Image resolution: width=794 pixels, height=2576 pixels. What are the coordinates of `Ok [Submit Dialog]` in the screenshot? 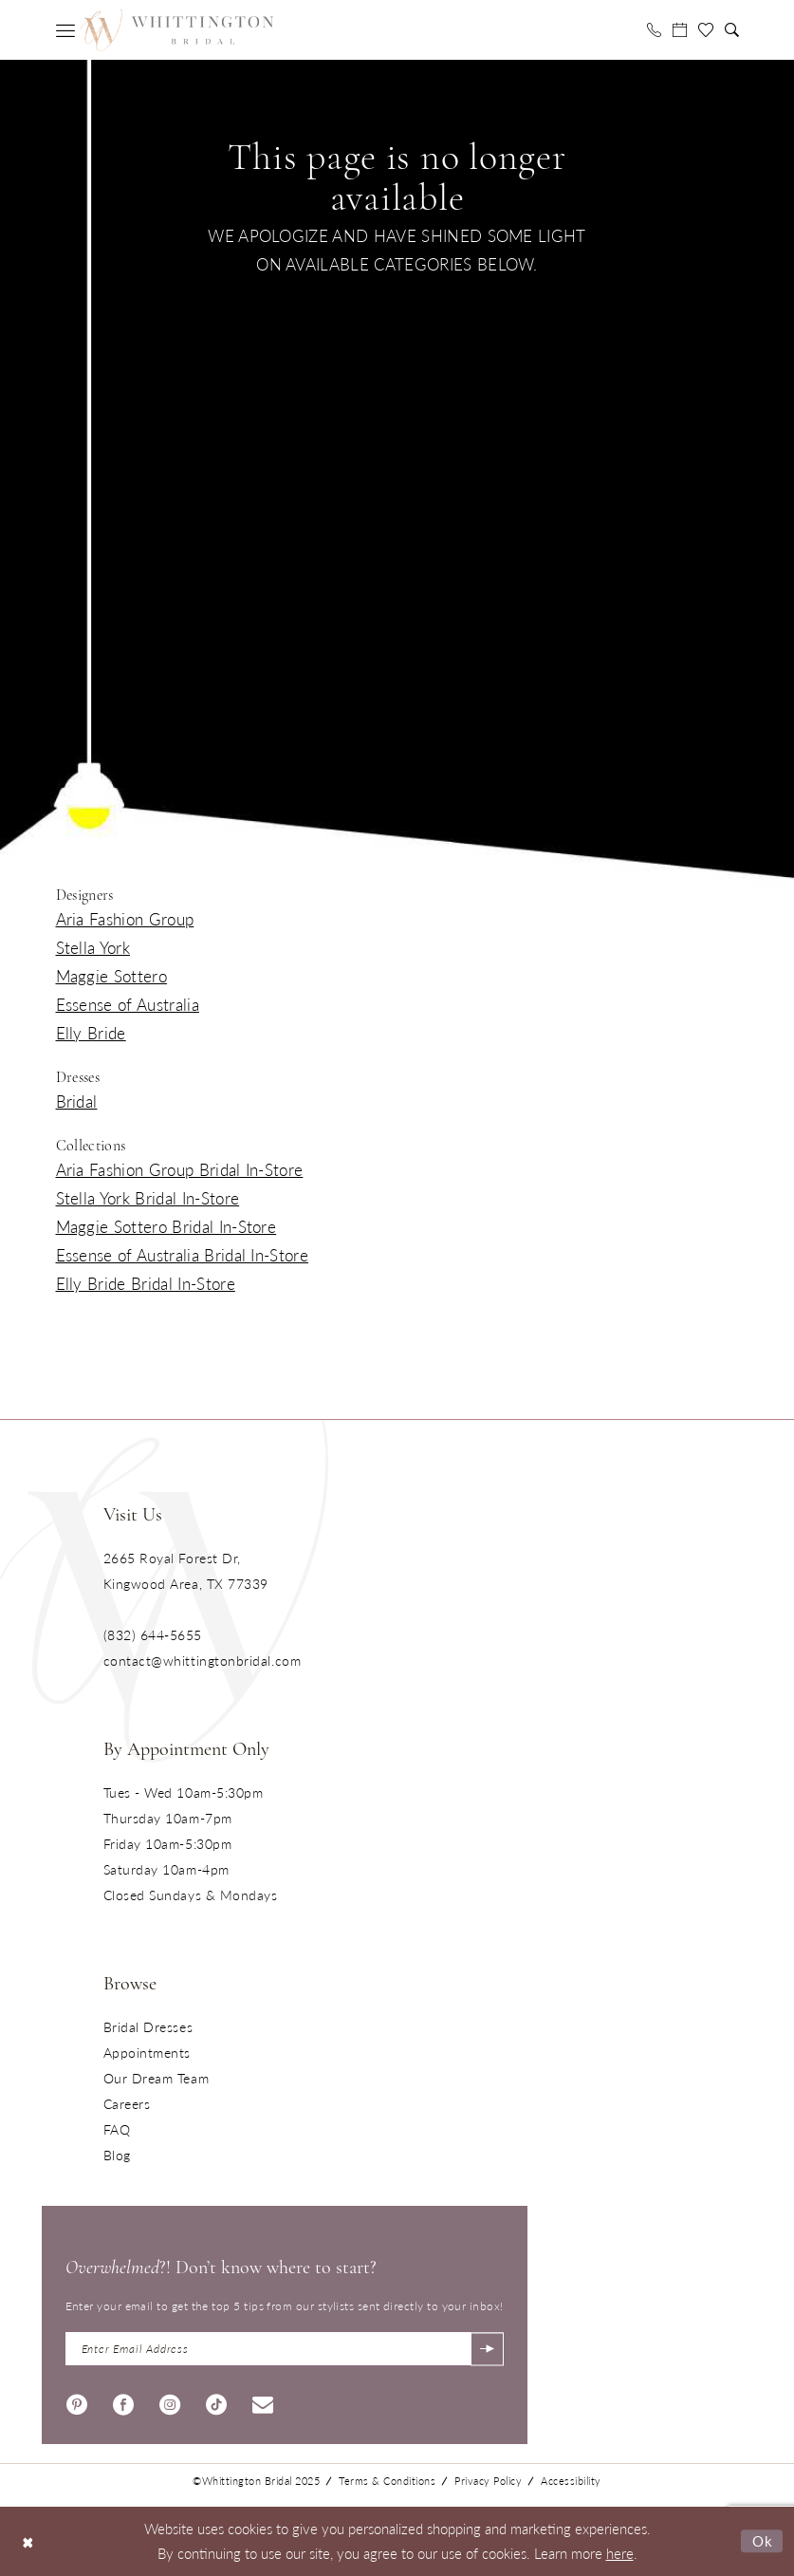 It's located at (763, 2540).